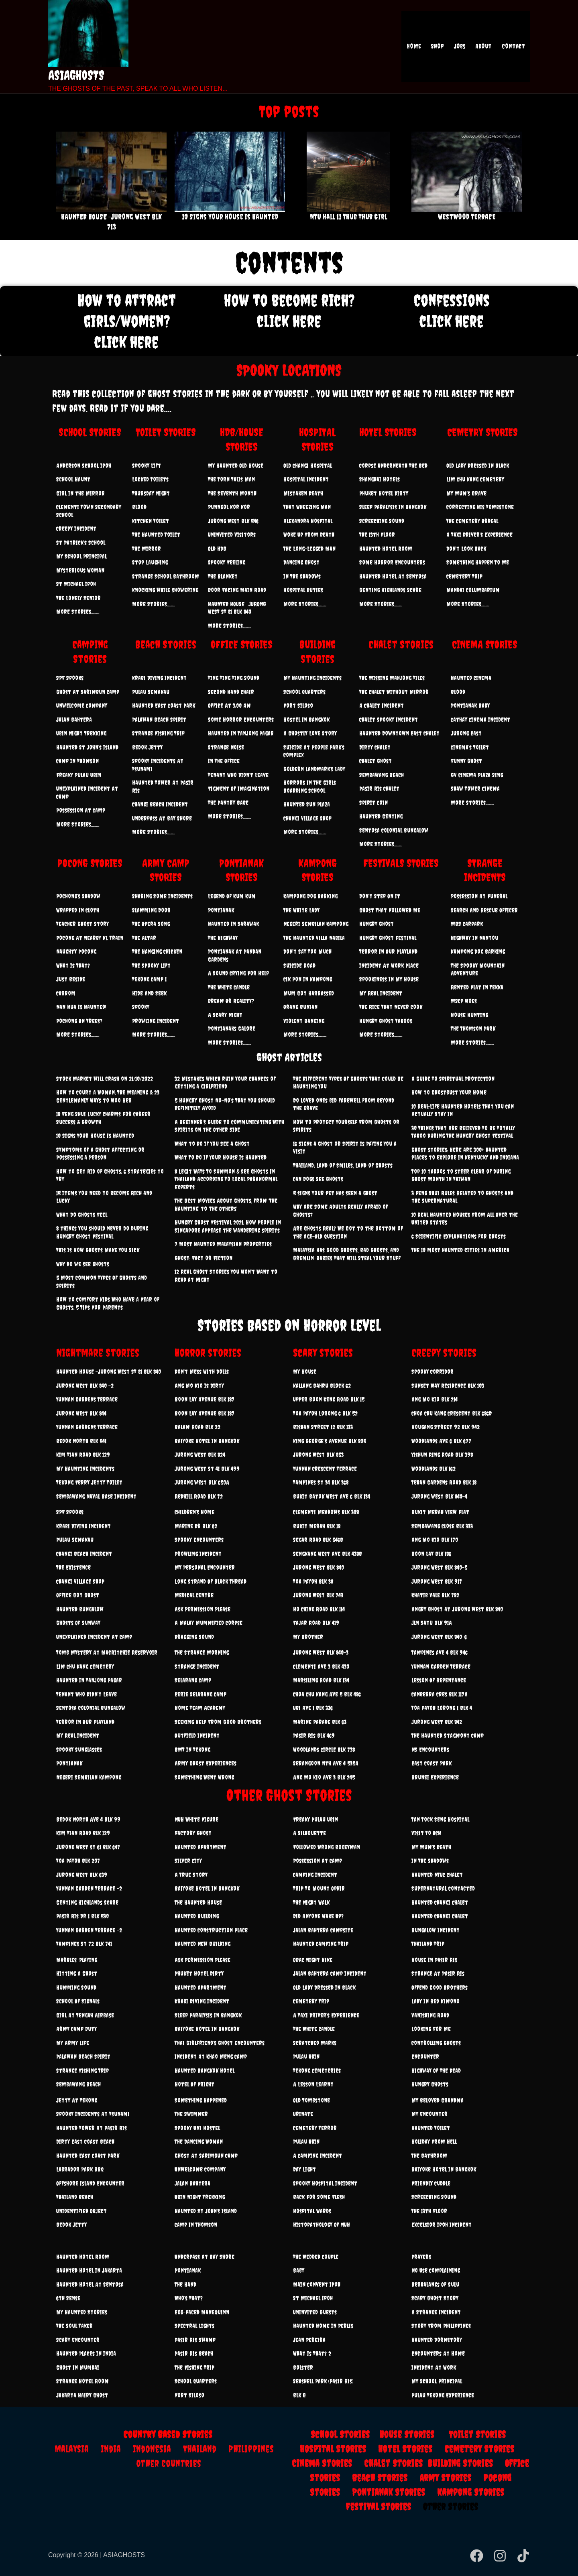  What do you see at coordinates (80, 493) in the screenshot?
I see `Girl in the Mirror` at bounding box center [80, 493].